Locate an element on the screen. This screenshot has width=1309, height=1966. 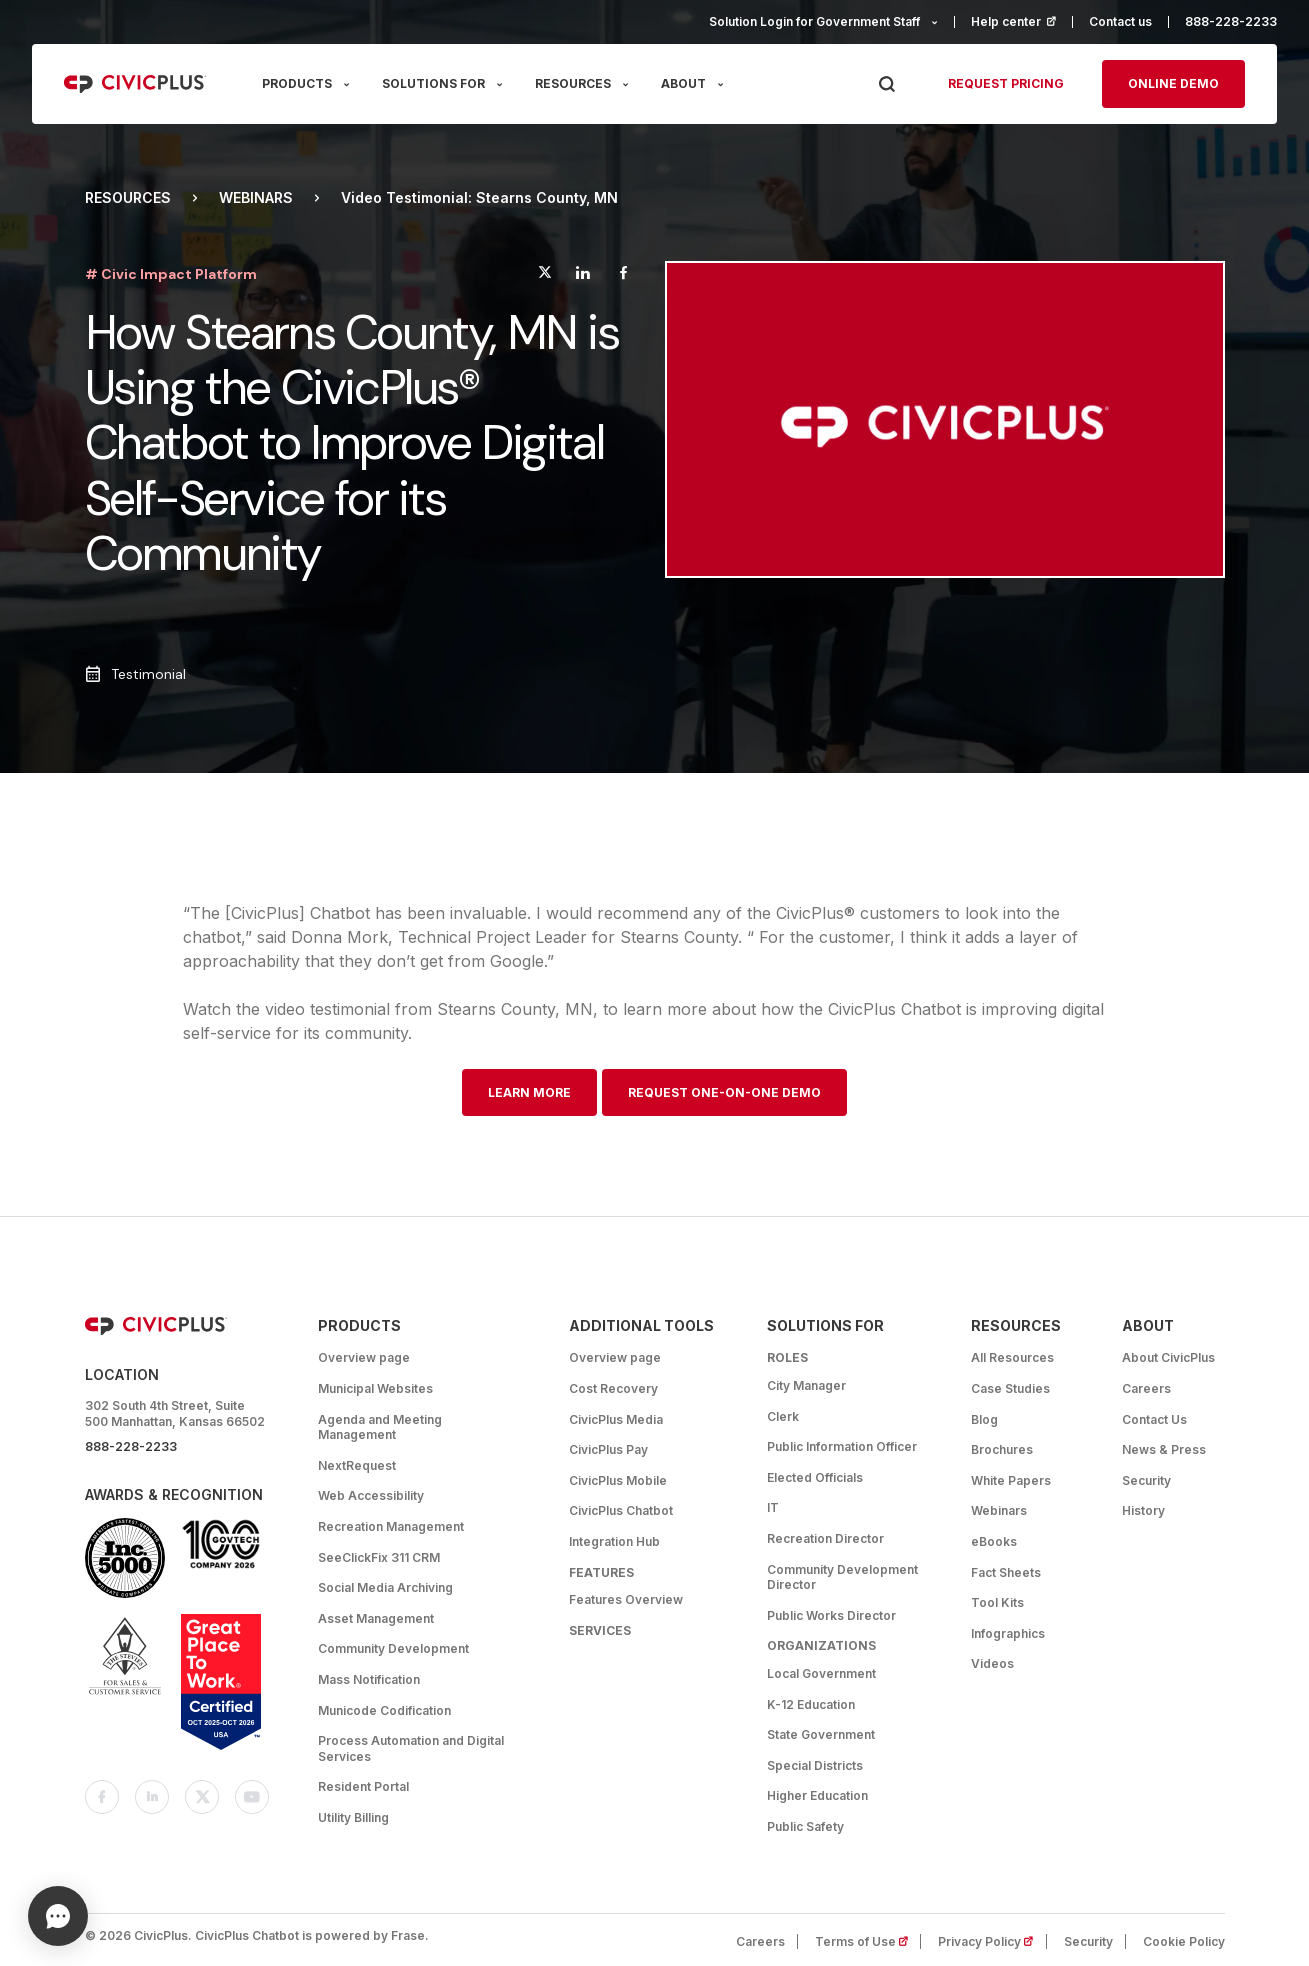
Infographics is located at coordinates (1008, 1633).